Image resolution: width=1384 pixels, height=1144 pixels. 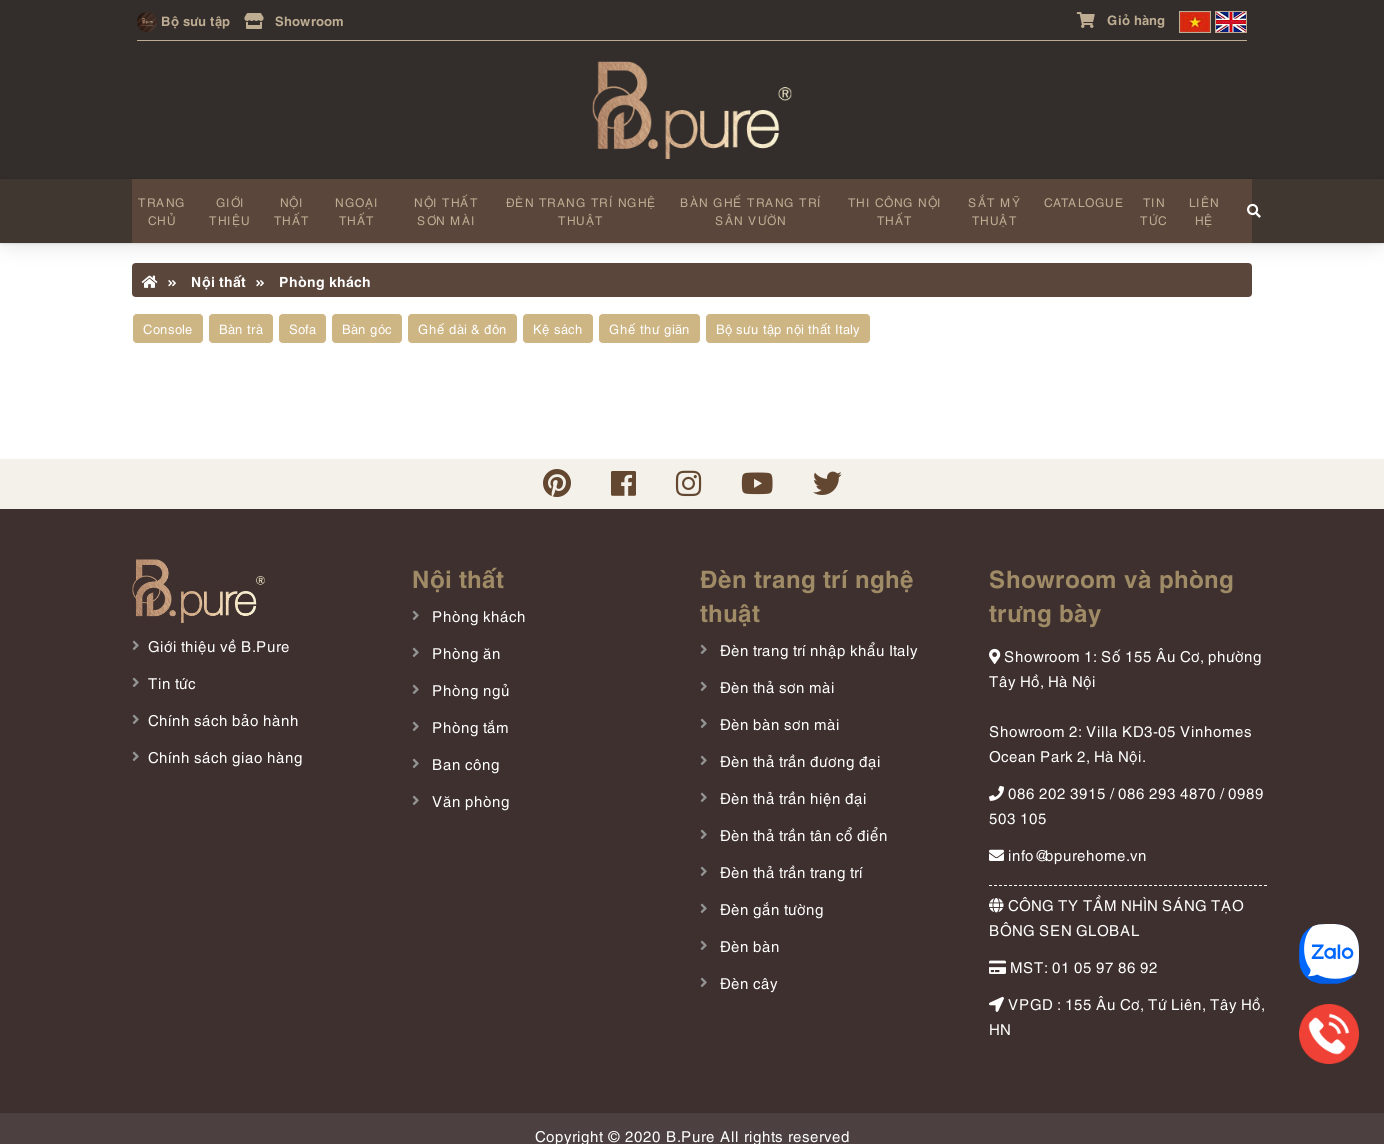 I want to click on Tin tức, so click(x=1148, y=204).